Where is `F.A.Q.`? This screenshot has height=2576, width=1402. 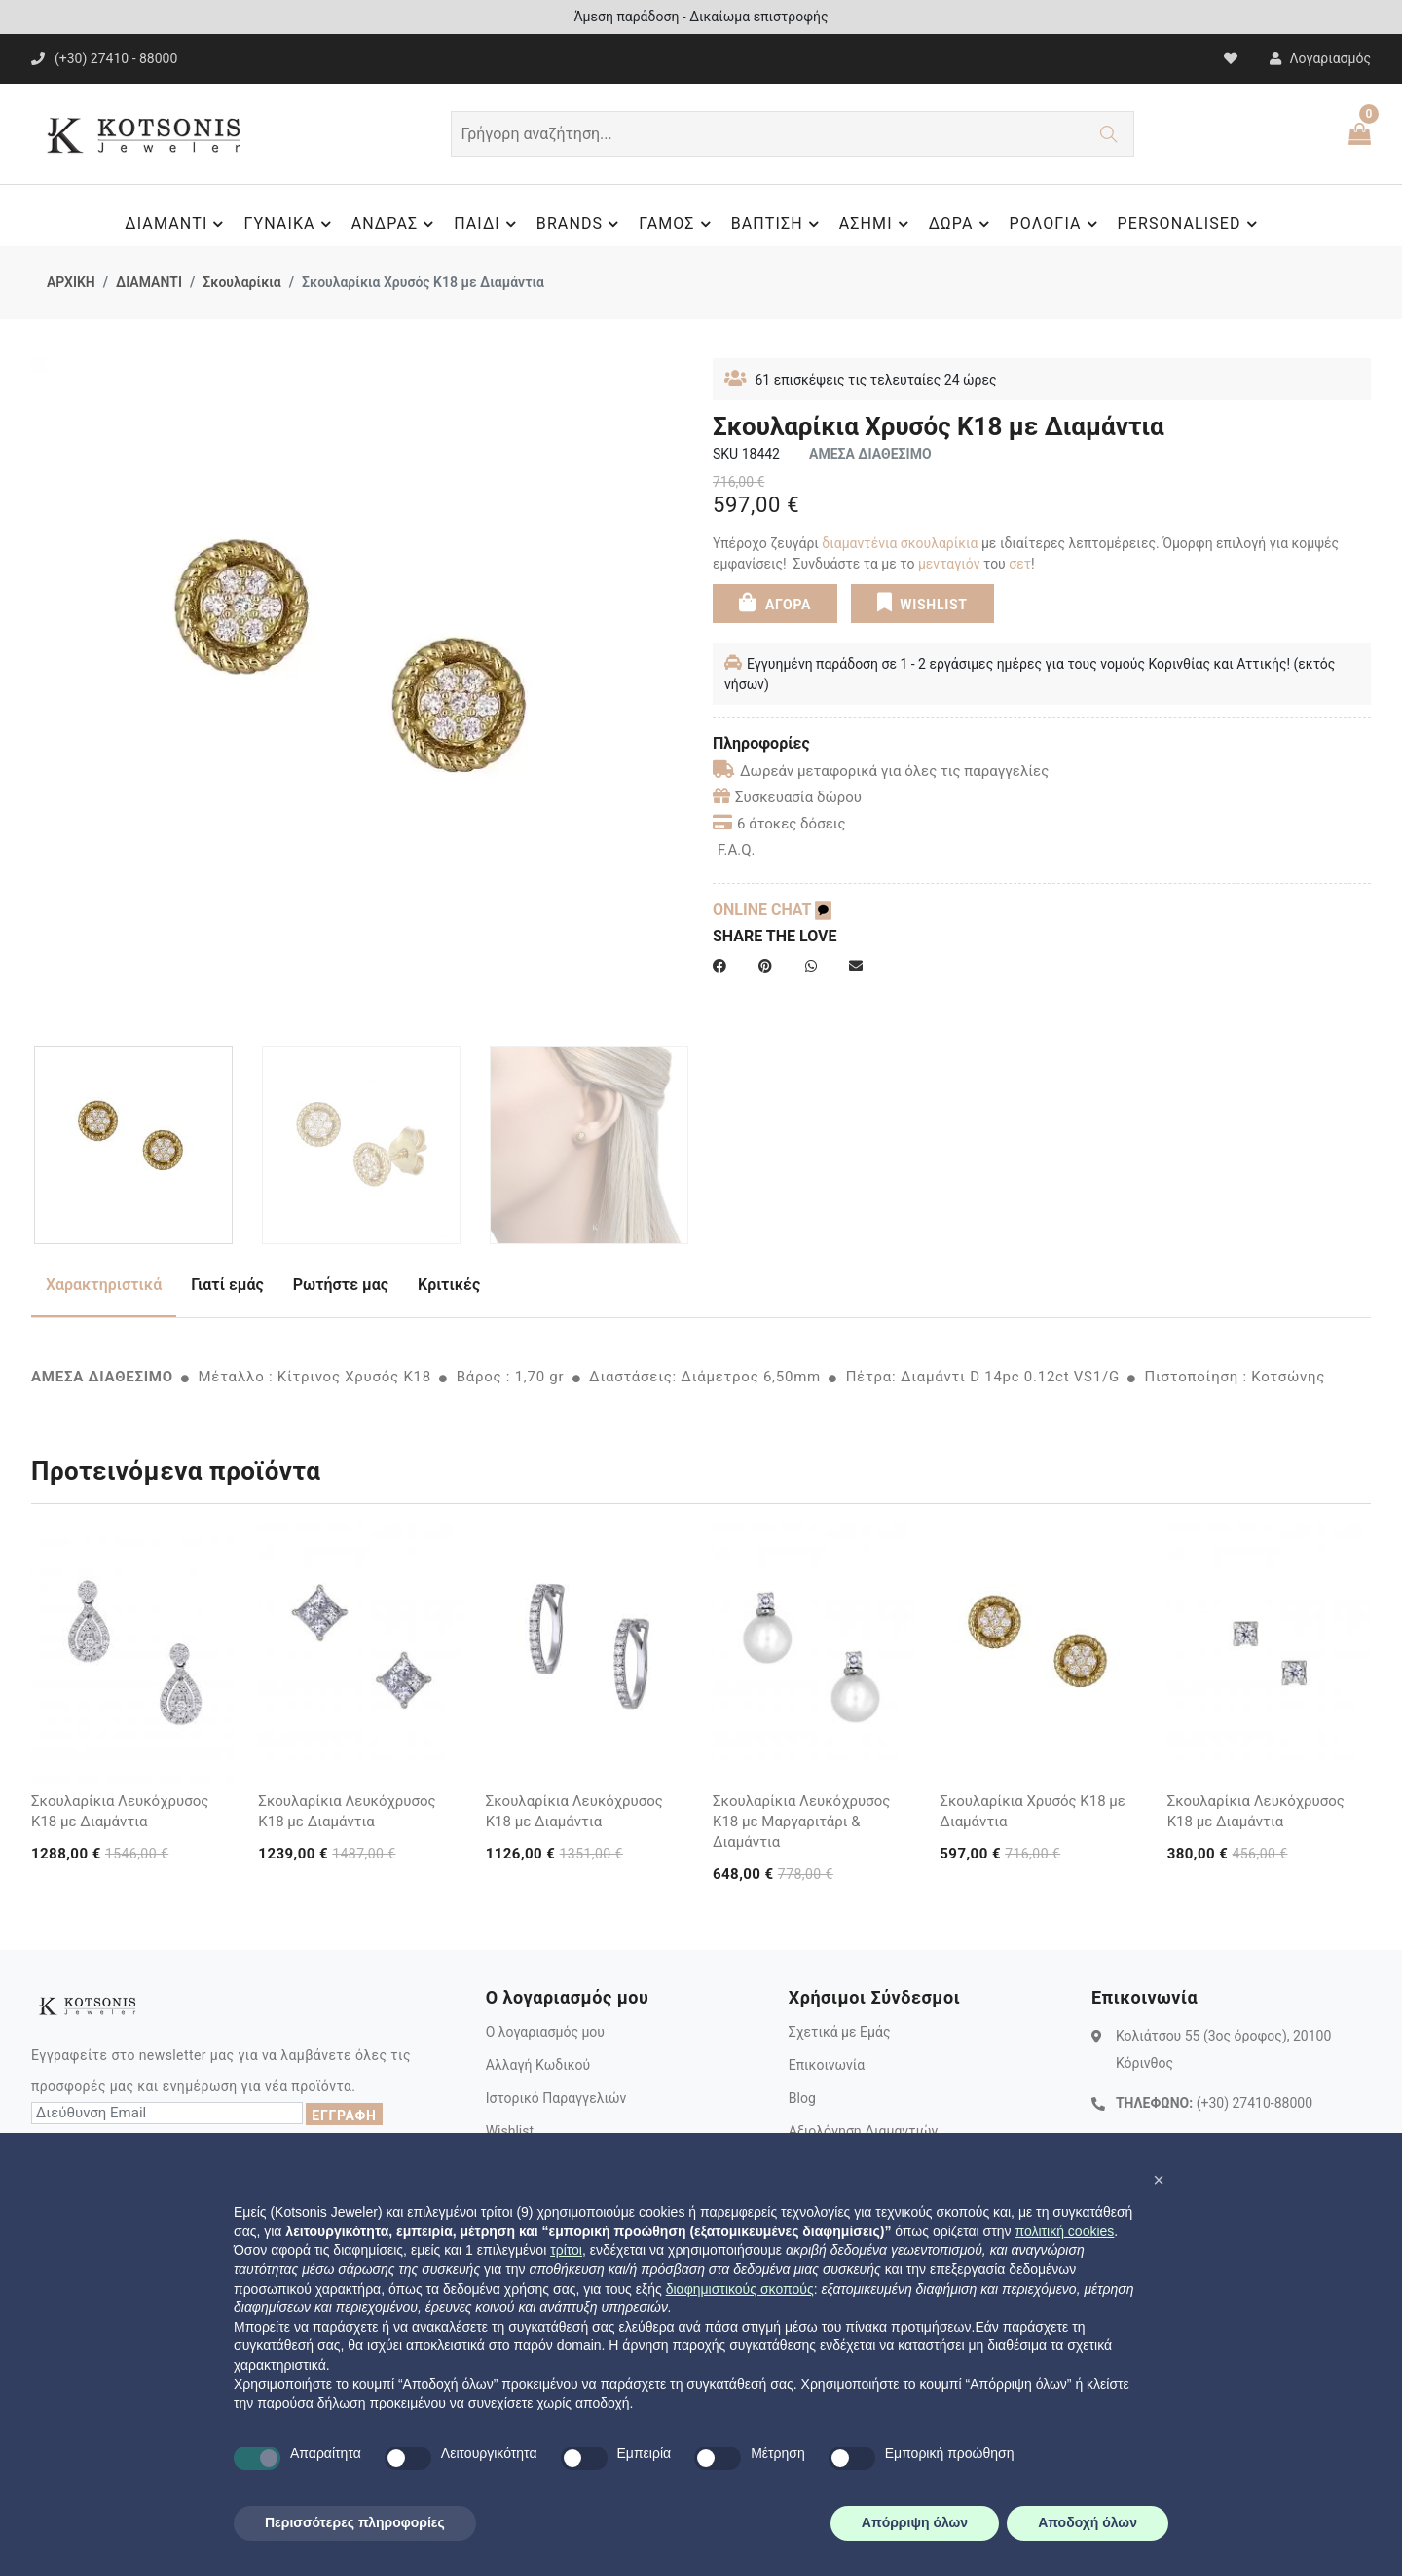 F.A.Q. is located at coordinates (737, 850).